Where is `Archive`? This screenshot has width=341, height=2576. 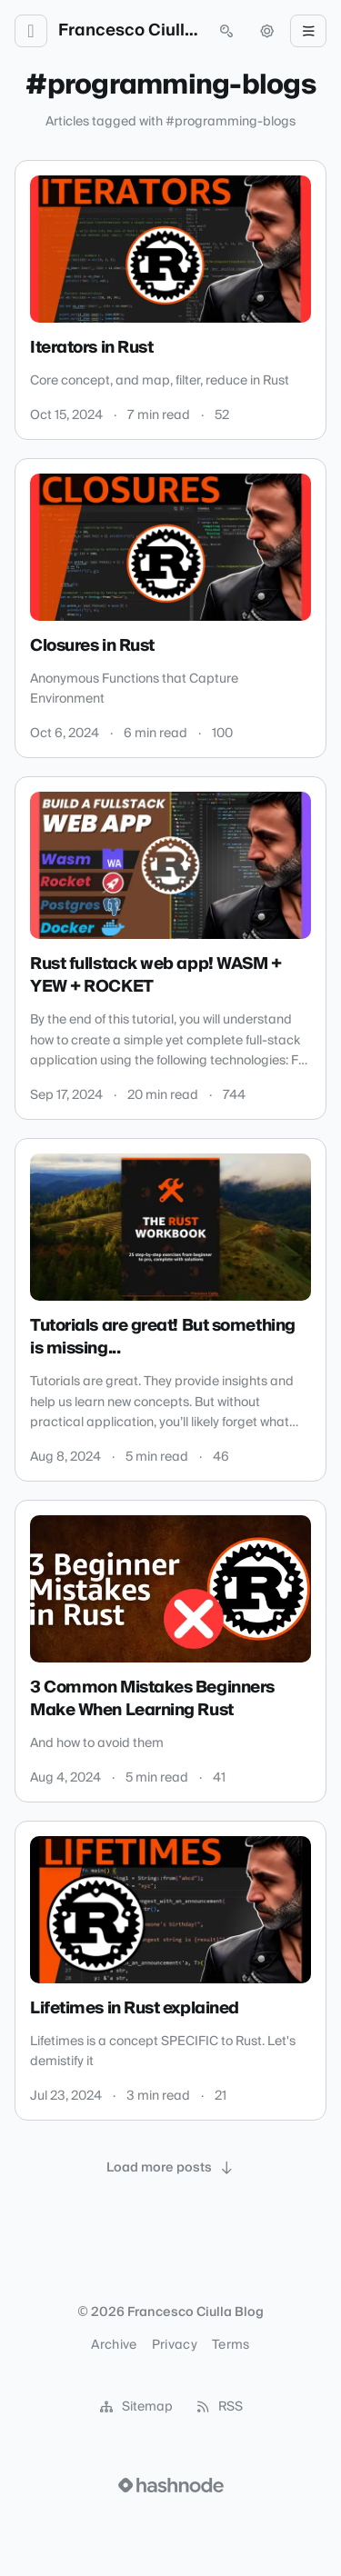 Archive is located at coordinates (113, 2345).